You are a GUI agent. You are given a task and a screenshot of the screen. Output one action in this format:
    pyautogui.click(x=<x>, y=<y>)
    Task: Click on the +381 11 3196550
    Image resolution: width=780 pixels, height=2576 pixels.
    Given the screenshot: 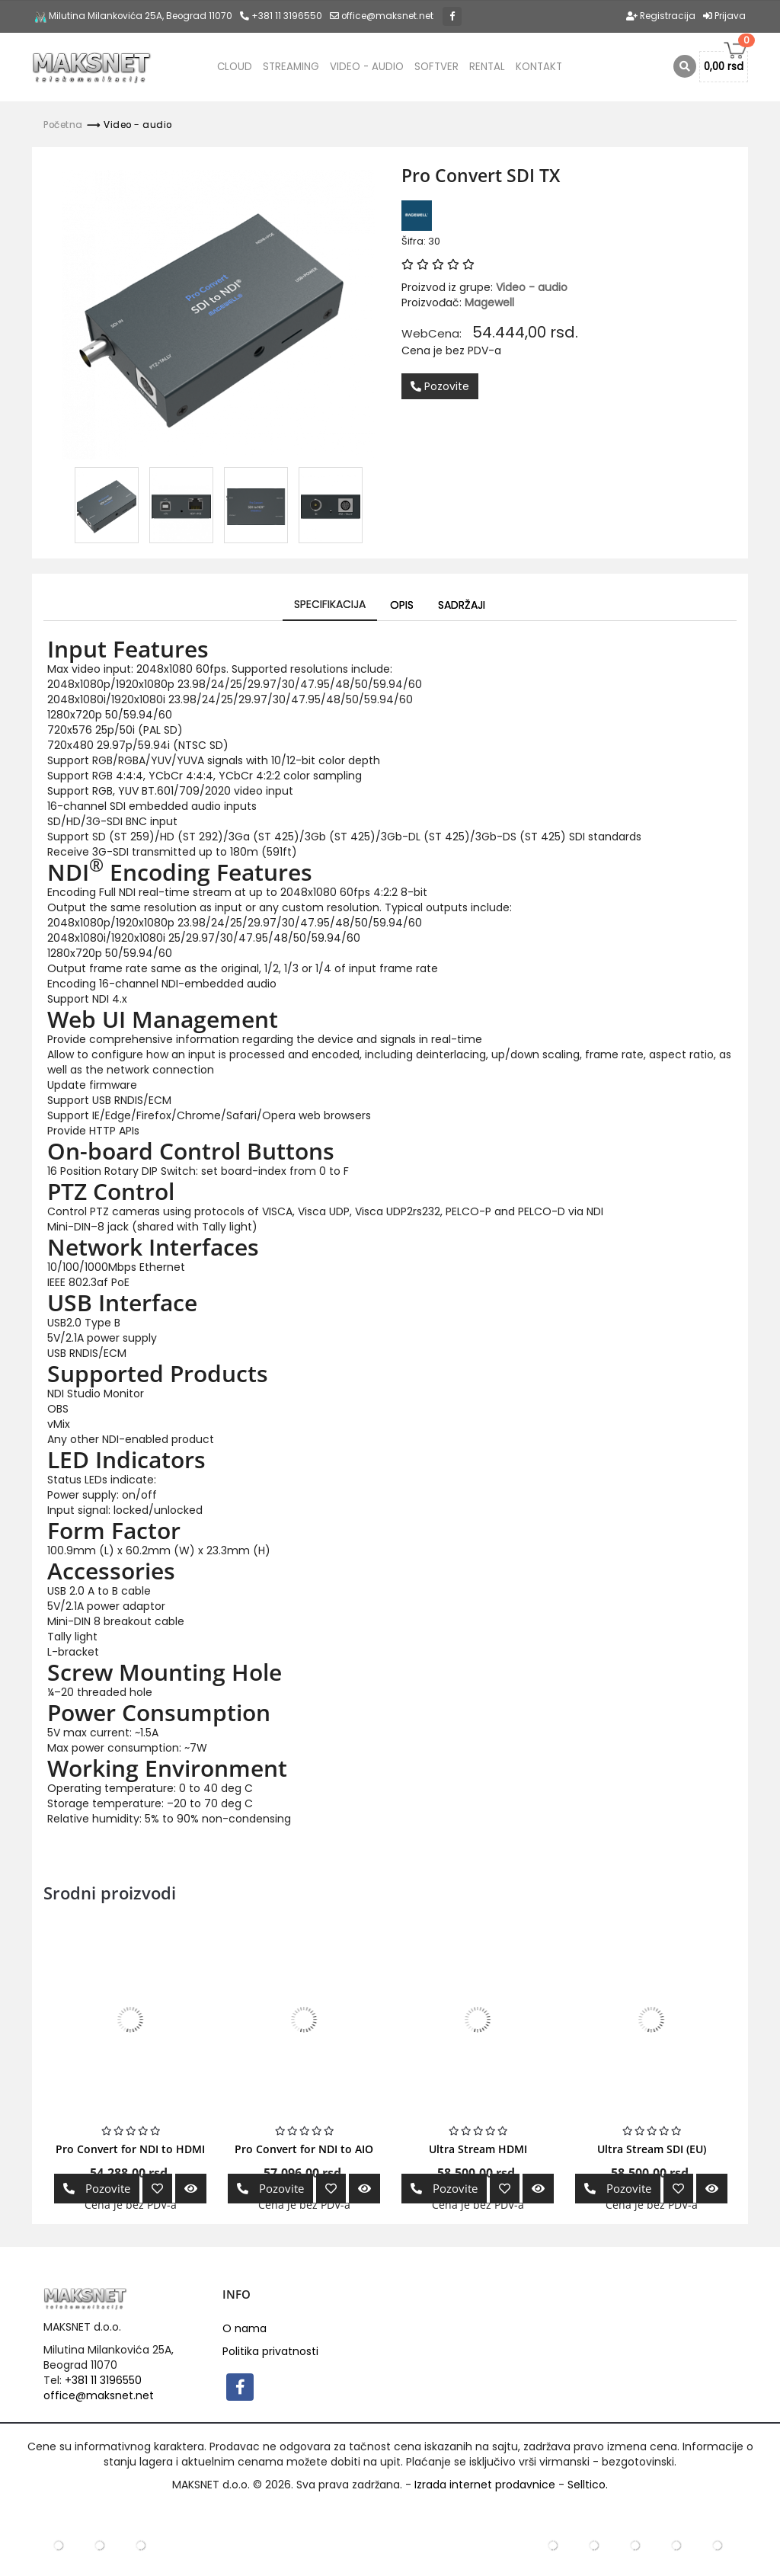 What is the action you would take?
    pyautogui.click(x=281, y=16)
    